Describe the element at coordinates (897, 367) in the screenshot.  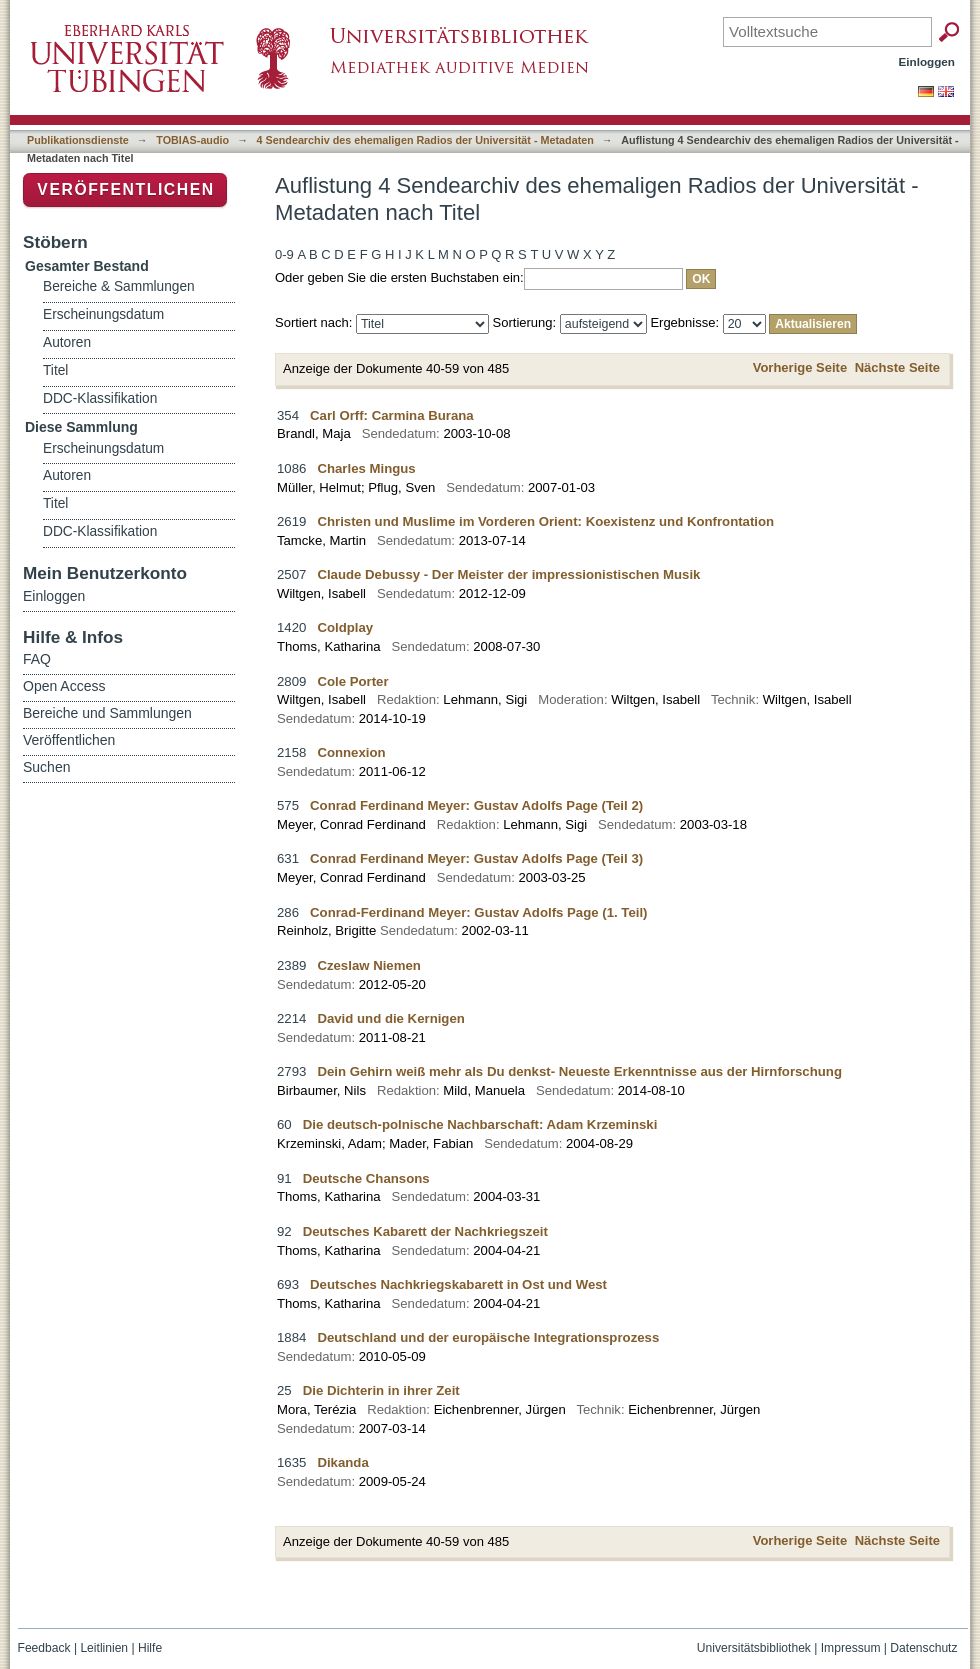
I see `Nächste Seite` at that location.